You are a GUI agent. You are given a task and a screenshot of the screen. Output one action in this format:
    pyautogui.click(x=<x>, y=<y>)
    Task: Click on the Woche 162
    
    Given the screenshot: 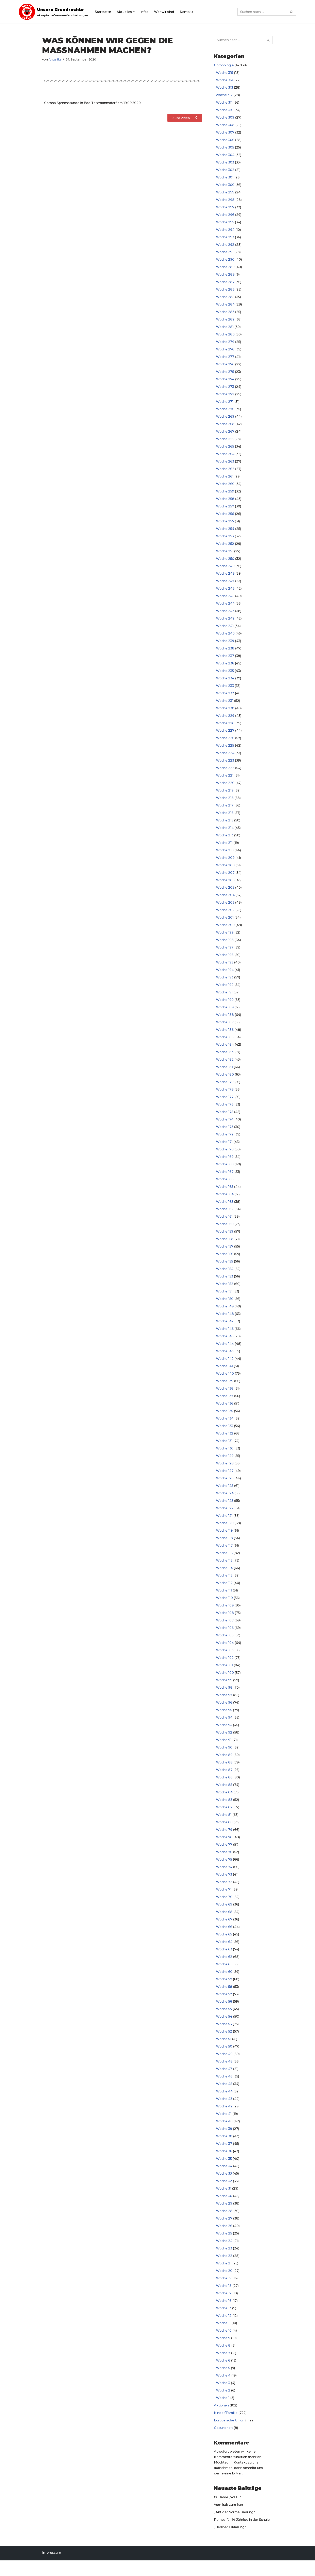 What is the action you would take?
    pyautogui.click(x=225, y=1216)
    